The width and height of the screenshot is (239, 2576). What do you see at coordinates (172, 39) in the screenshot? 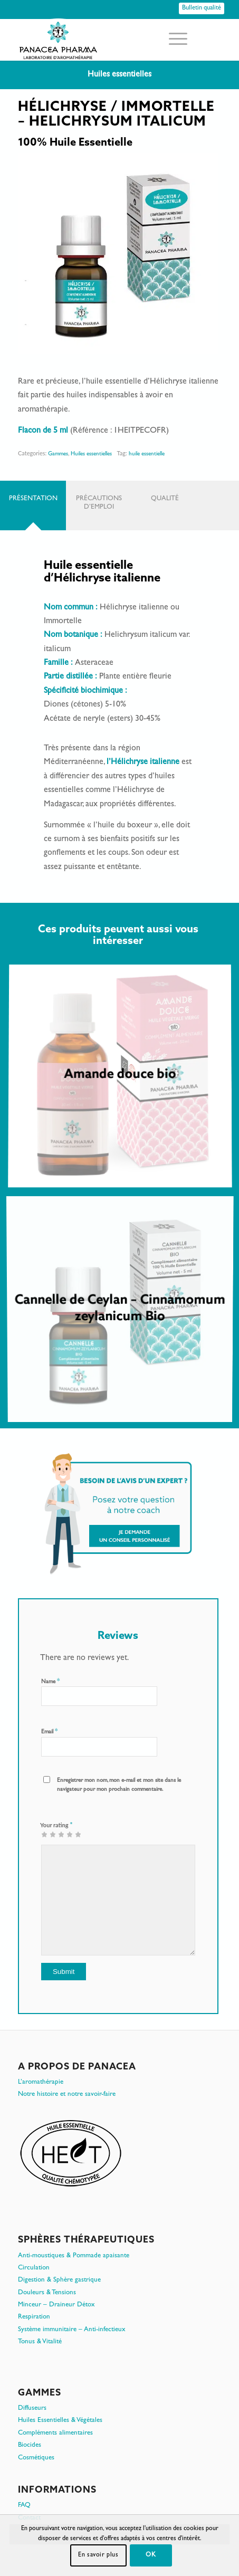
I see `[Menu]` at bounding box center [172, 39].